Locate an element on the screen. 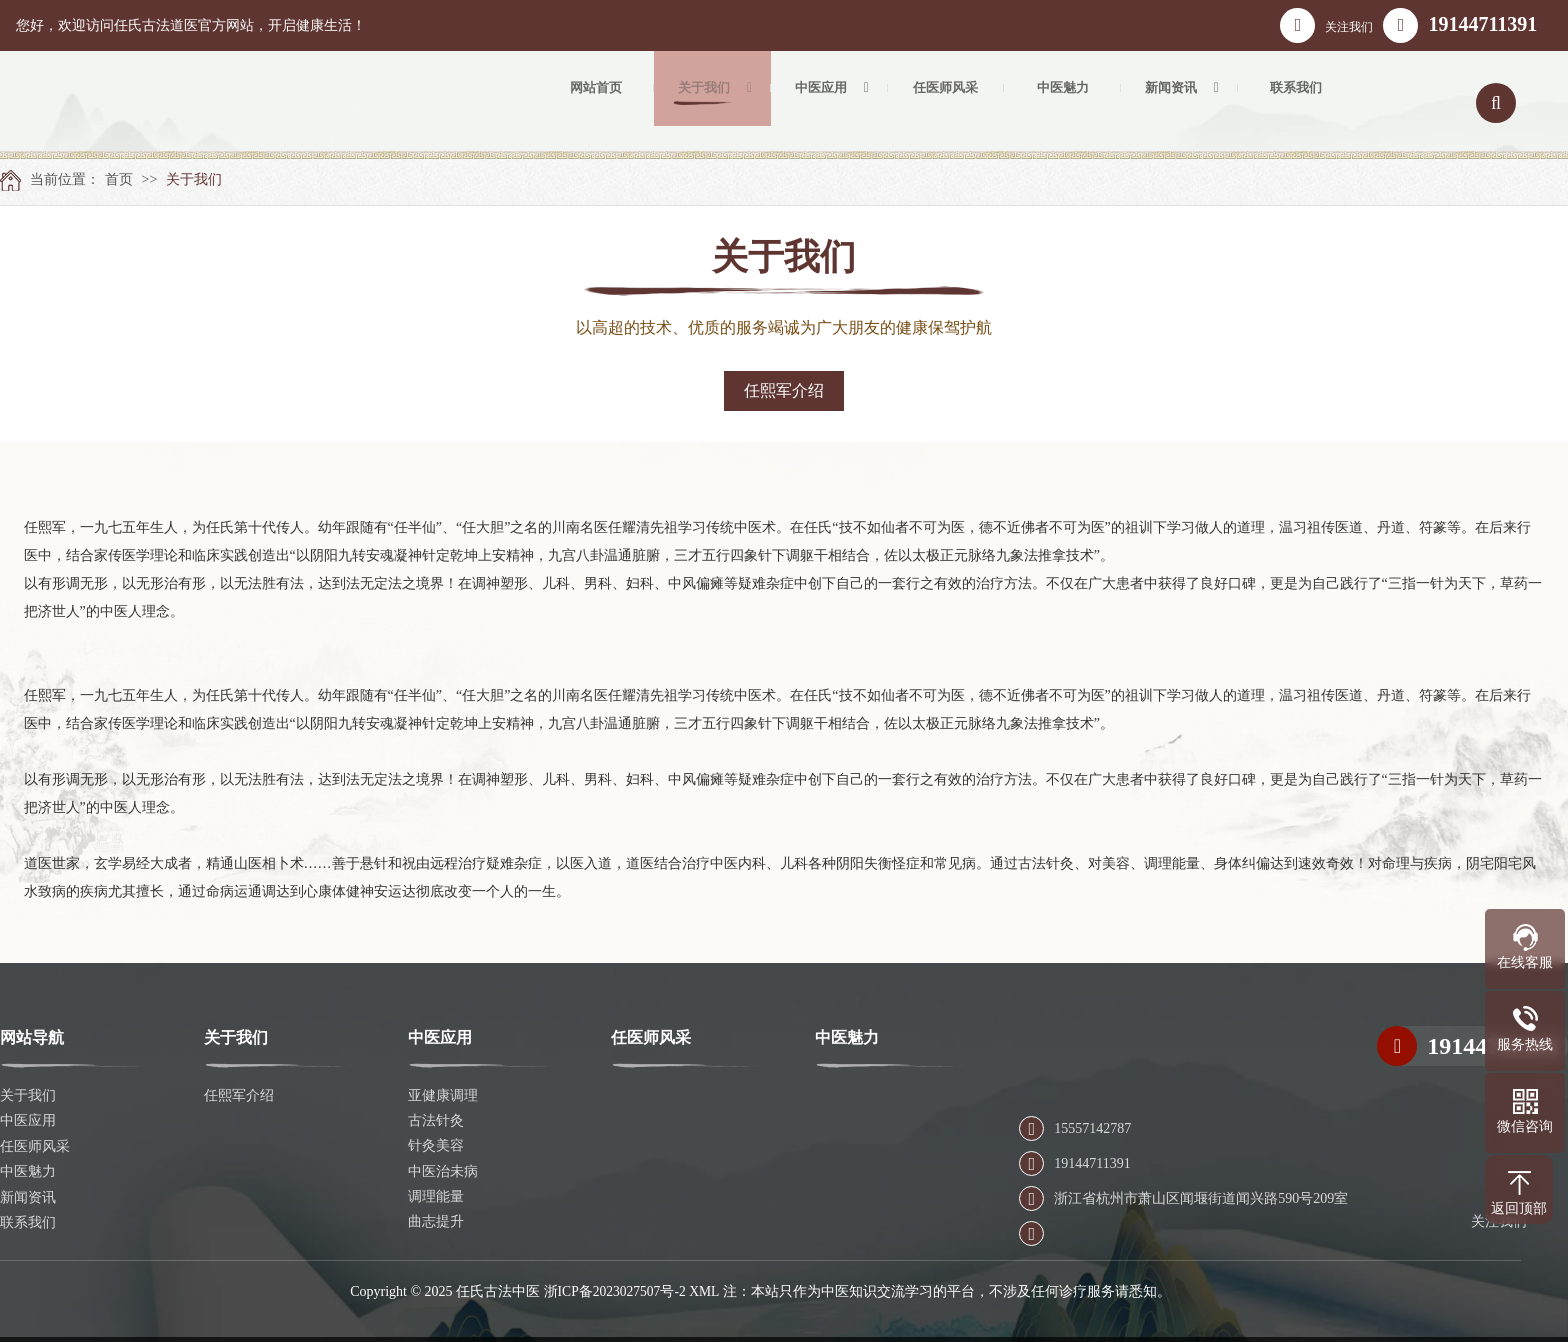  关于我们 is located at coordinates (194, 179).